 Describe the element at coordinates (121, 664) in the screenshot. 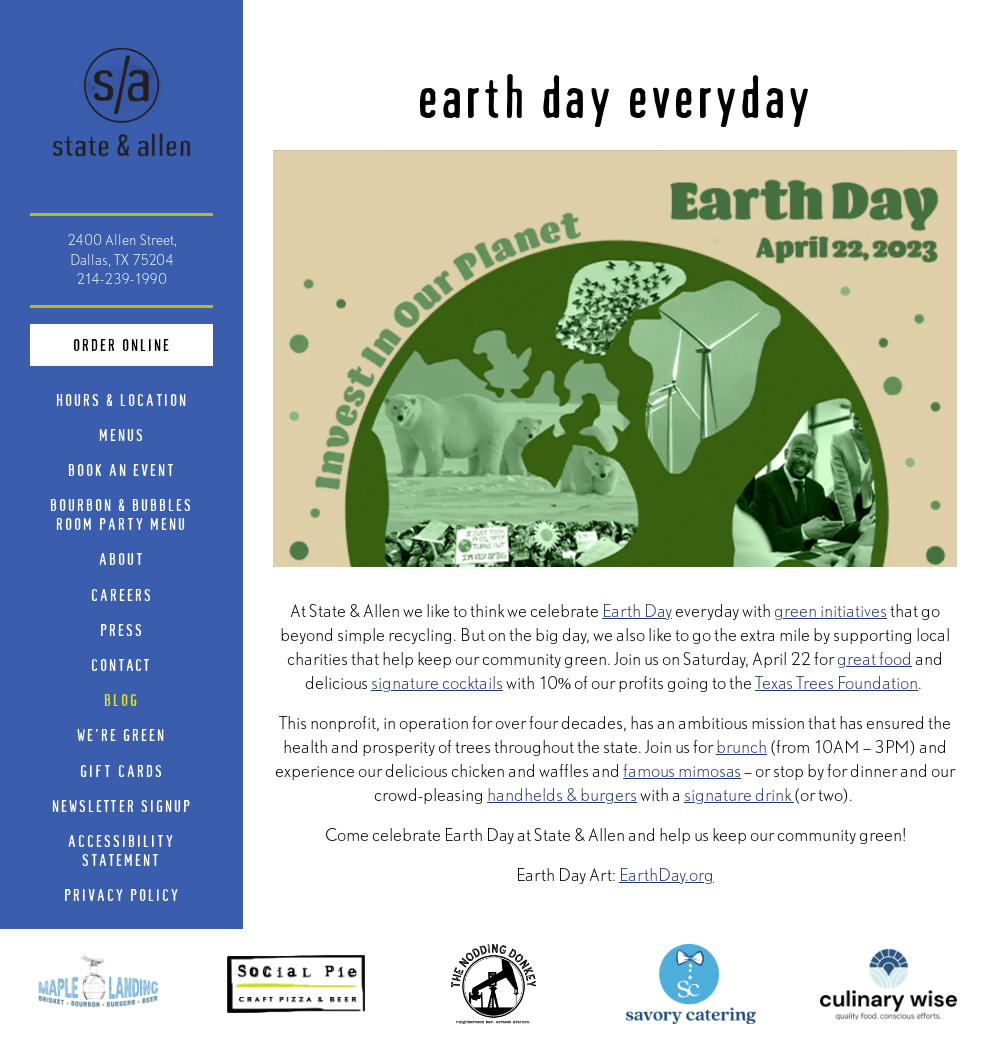

I see `Contact` at that location.